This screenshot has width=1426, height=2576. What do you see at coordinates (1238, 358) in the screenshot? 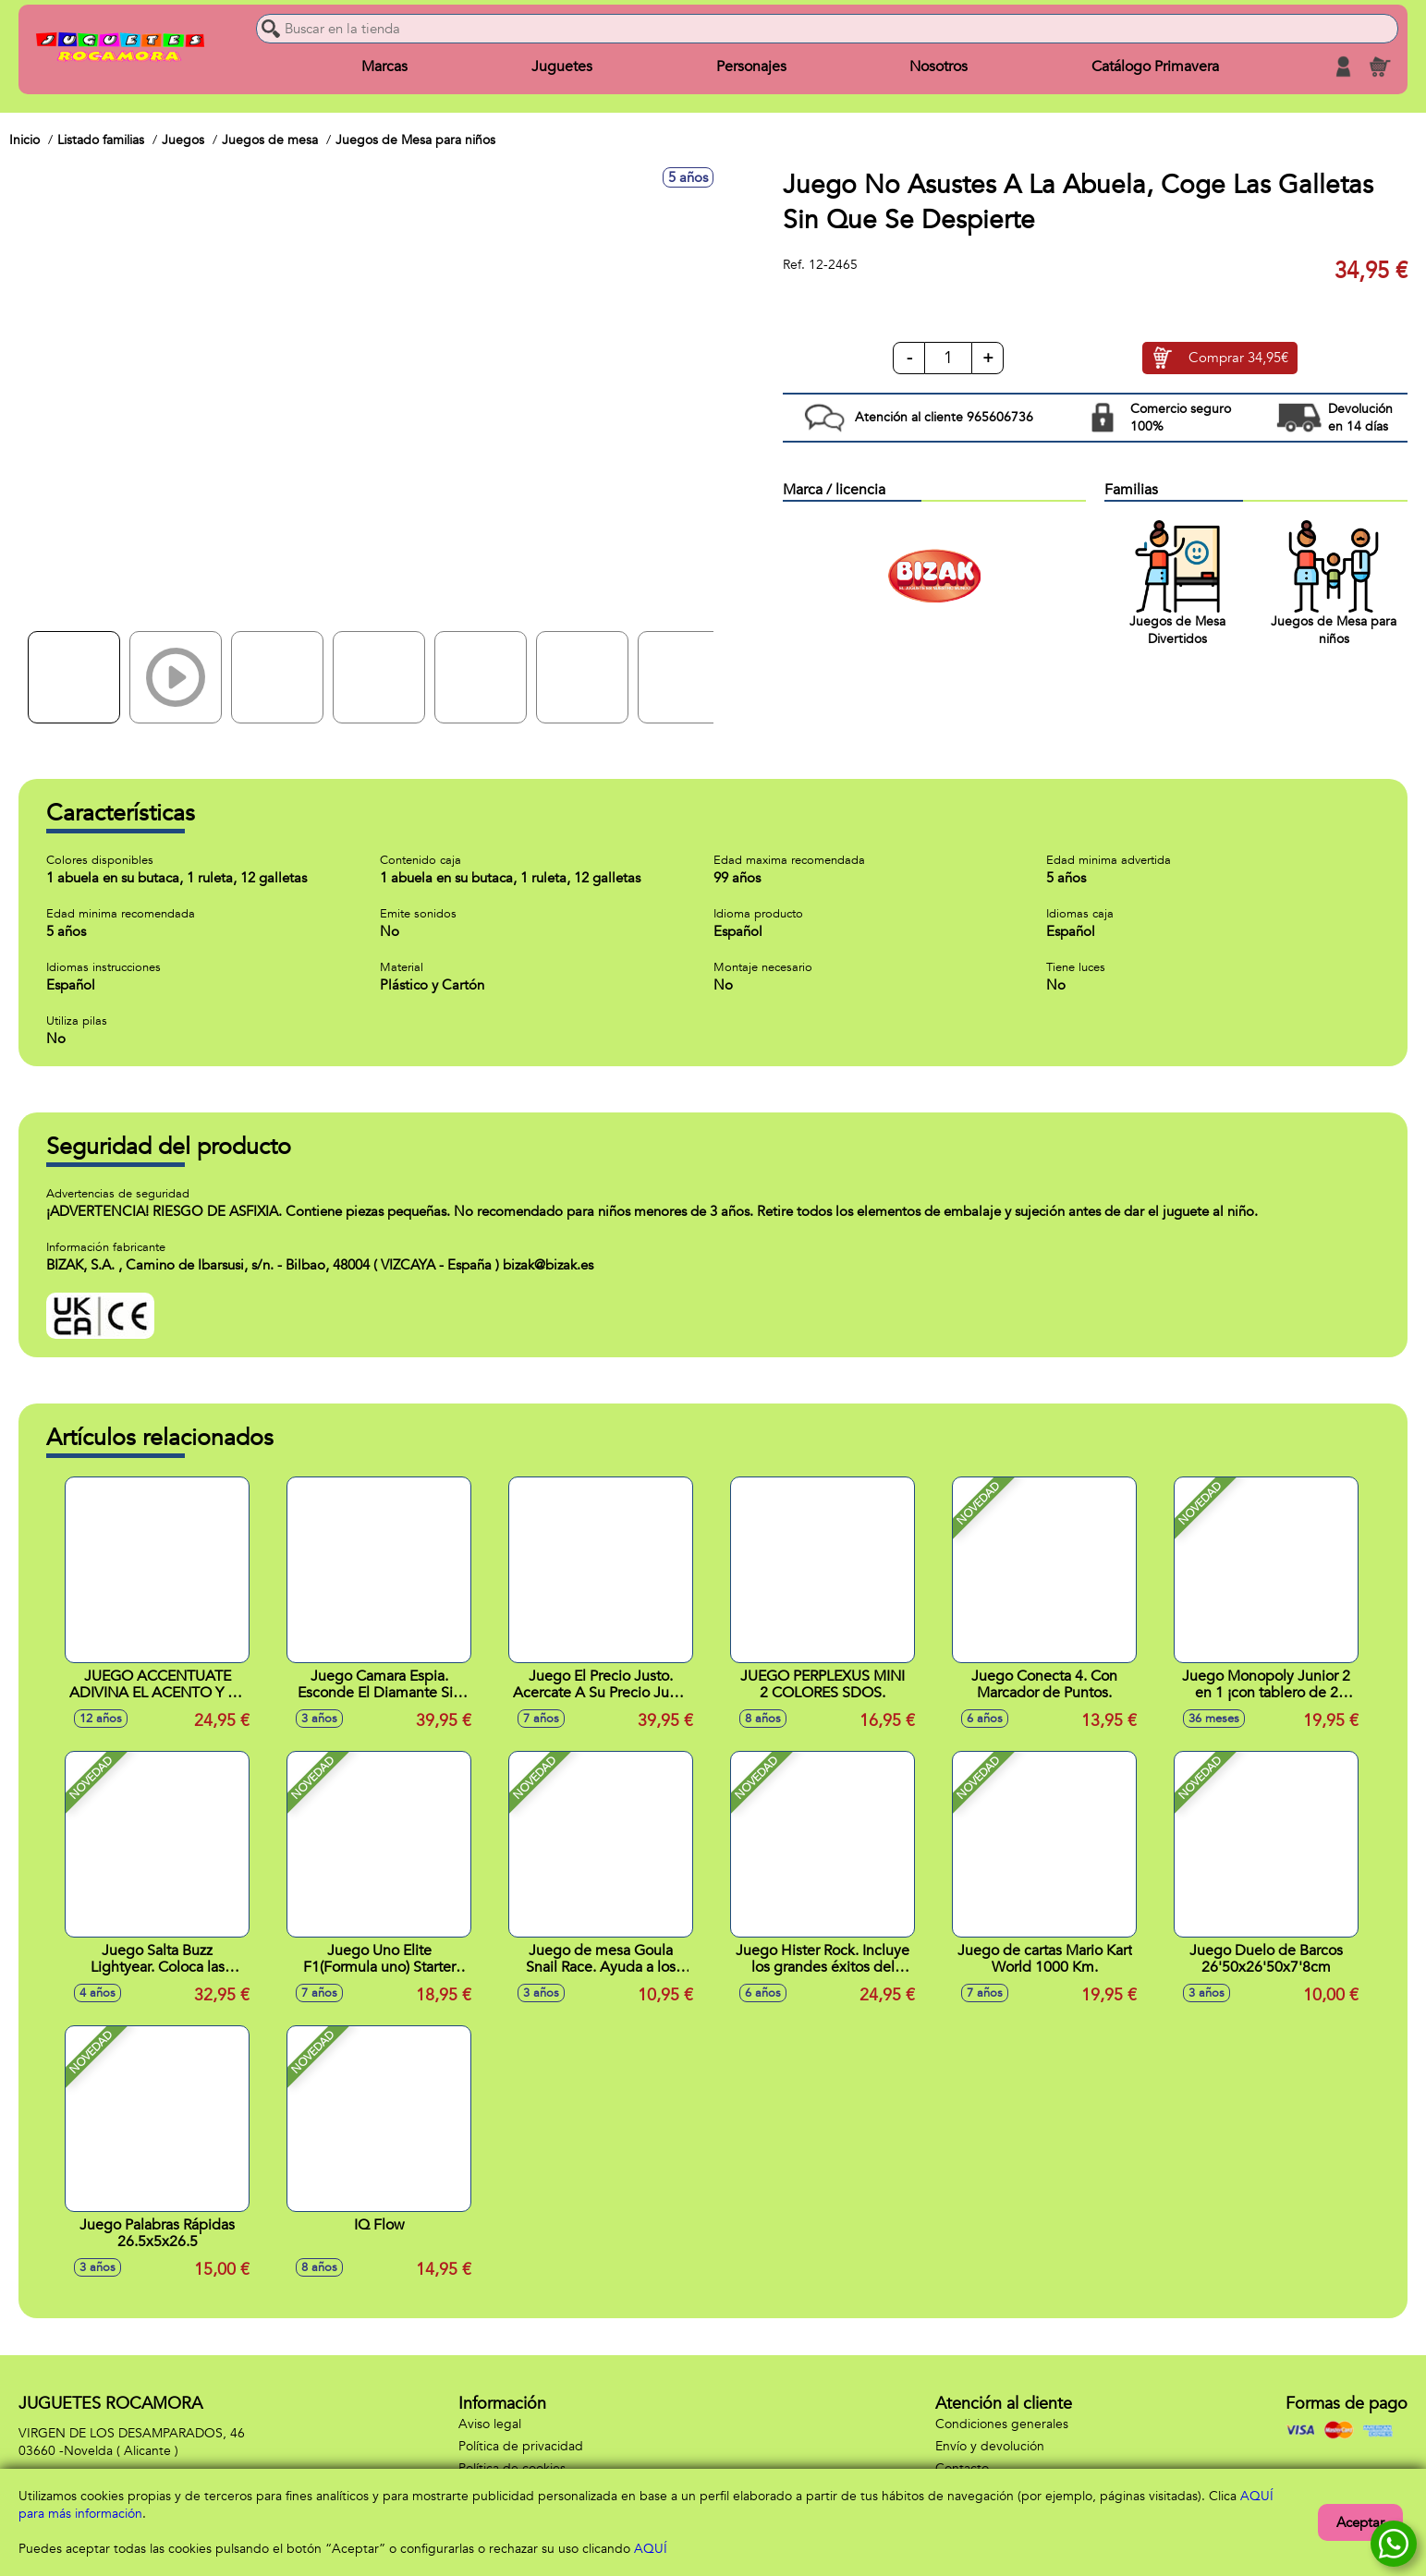
I see `Comprar` at bounding box center [1238, 358].